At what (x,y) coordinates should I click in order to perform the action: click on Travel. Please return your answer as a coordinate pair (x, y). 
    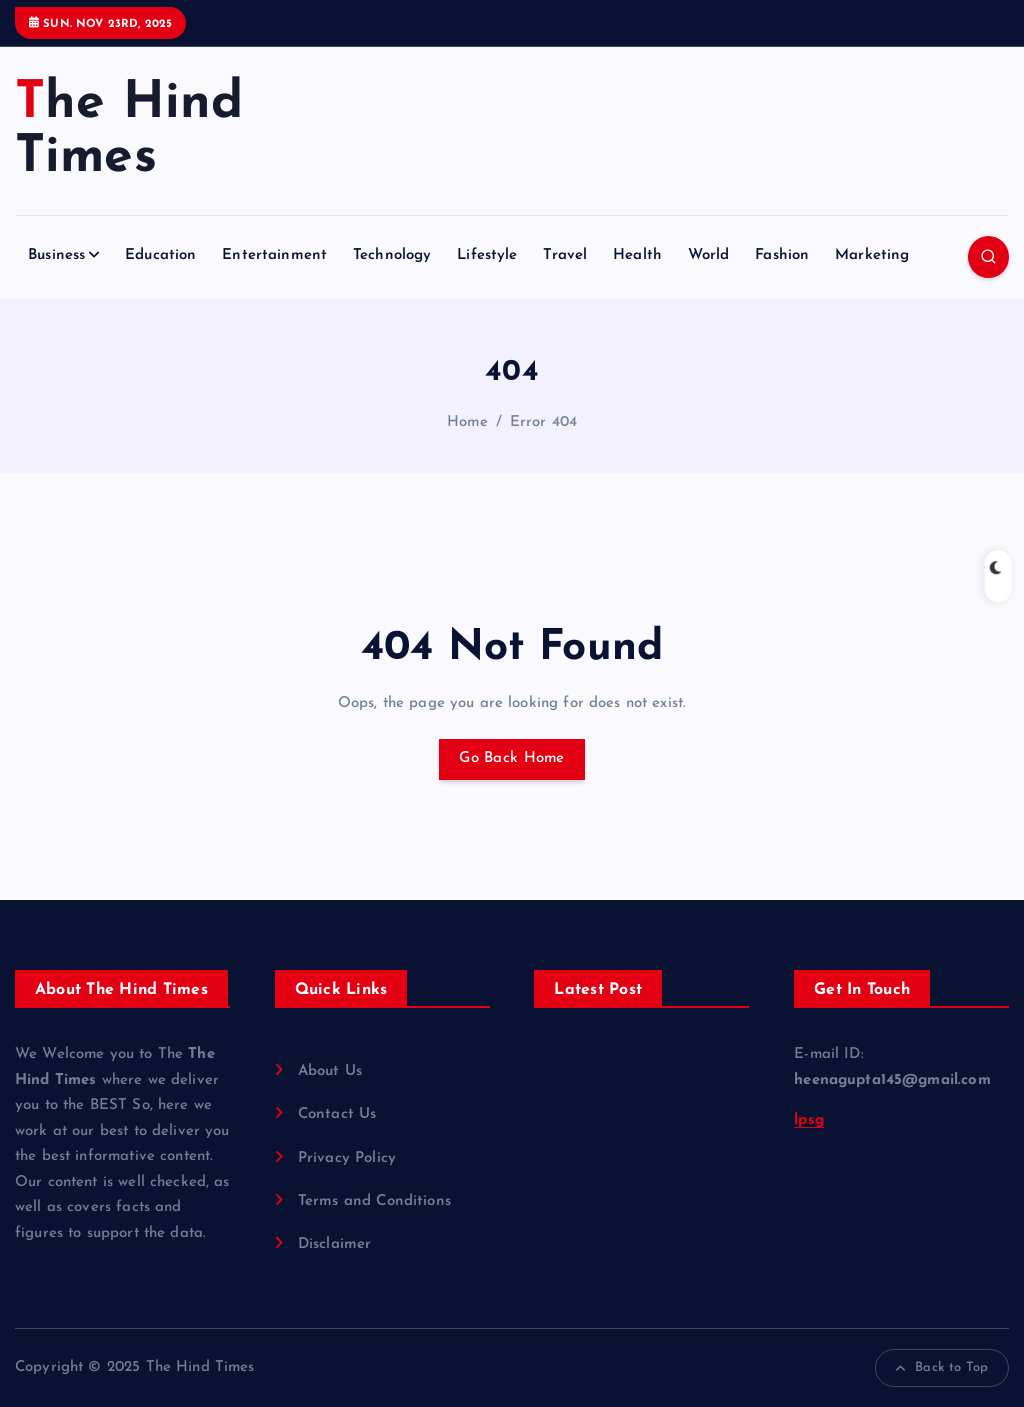
    Looking at the image, I should click on (565, 255).